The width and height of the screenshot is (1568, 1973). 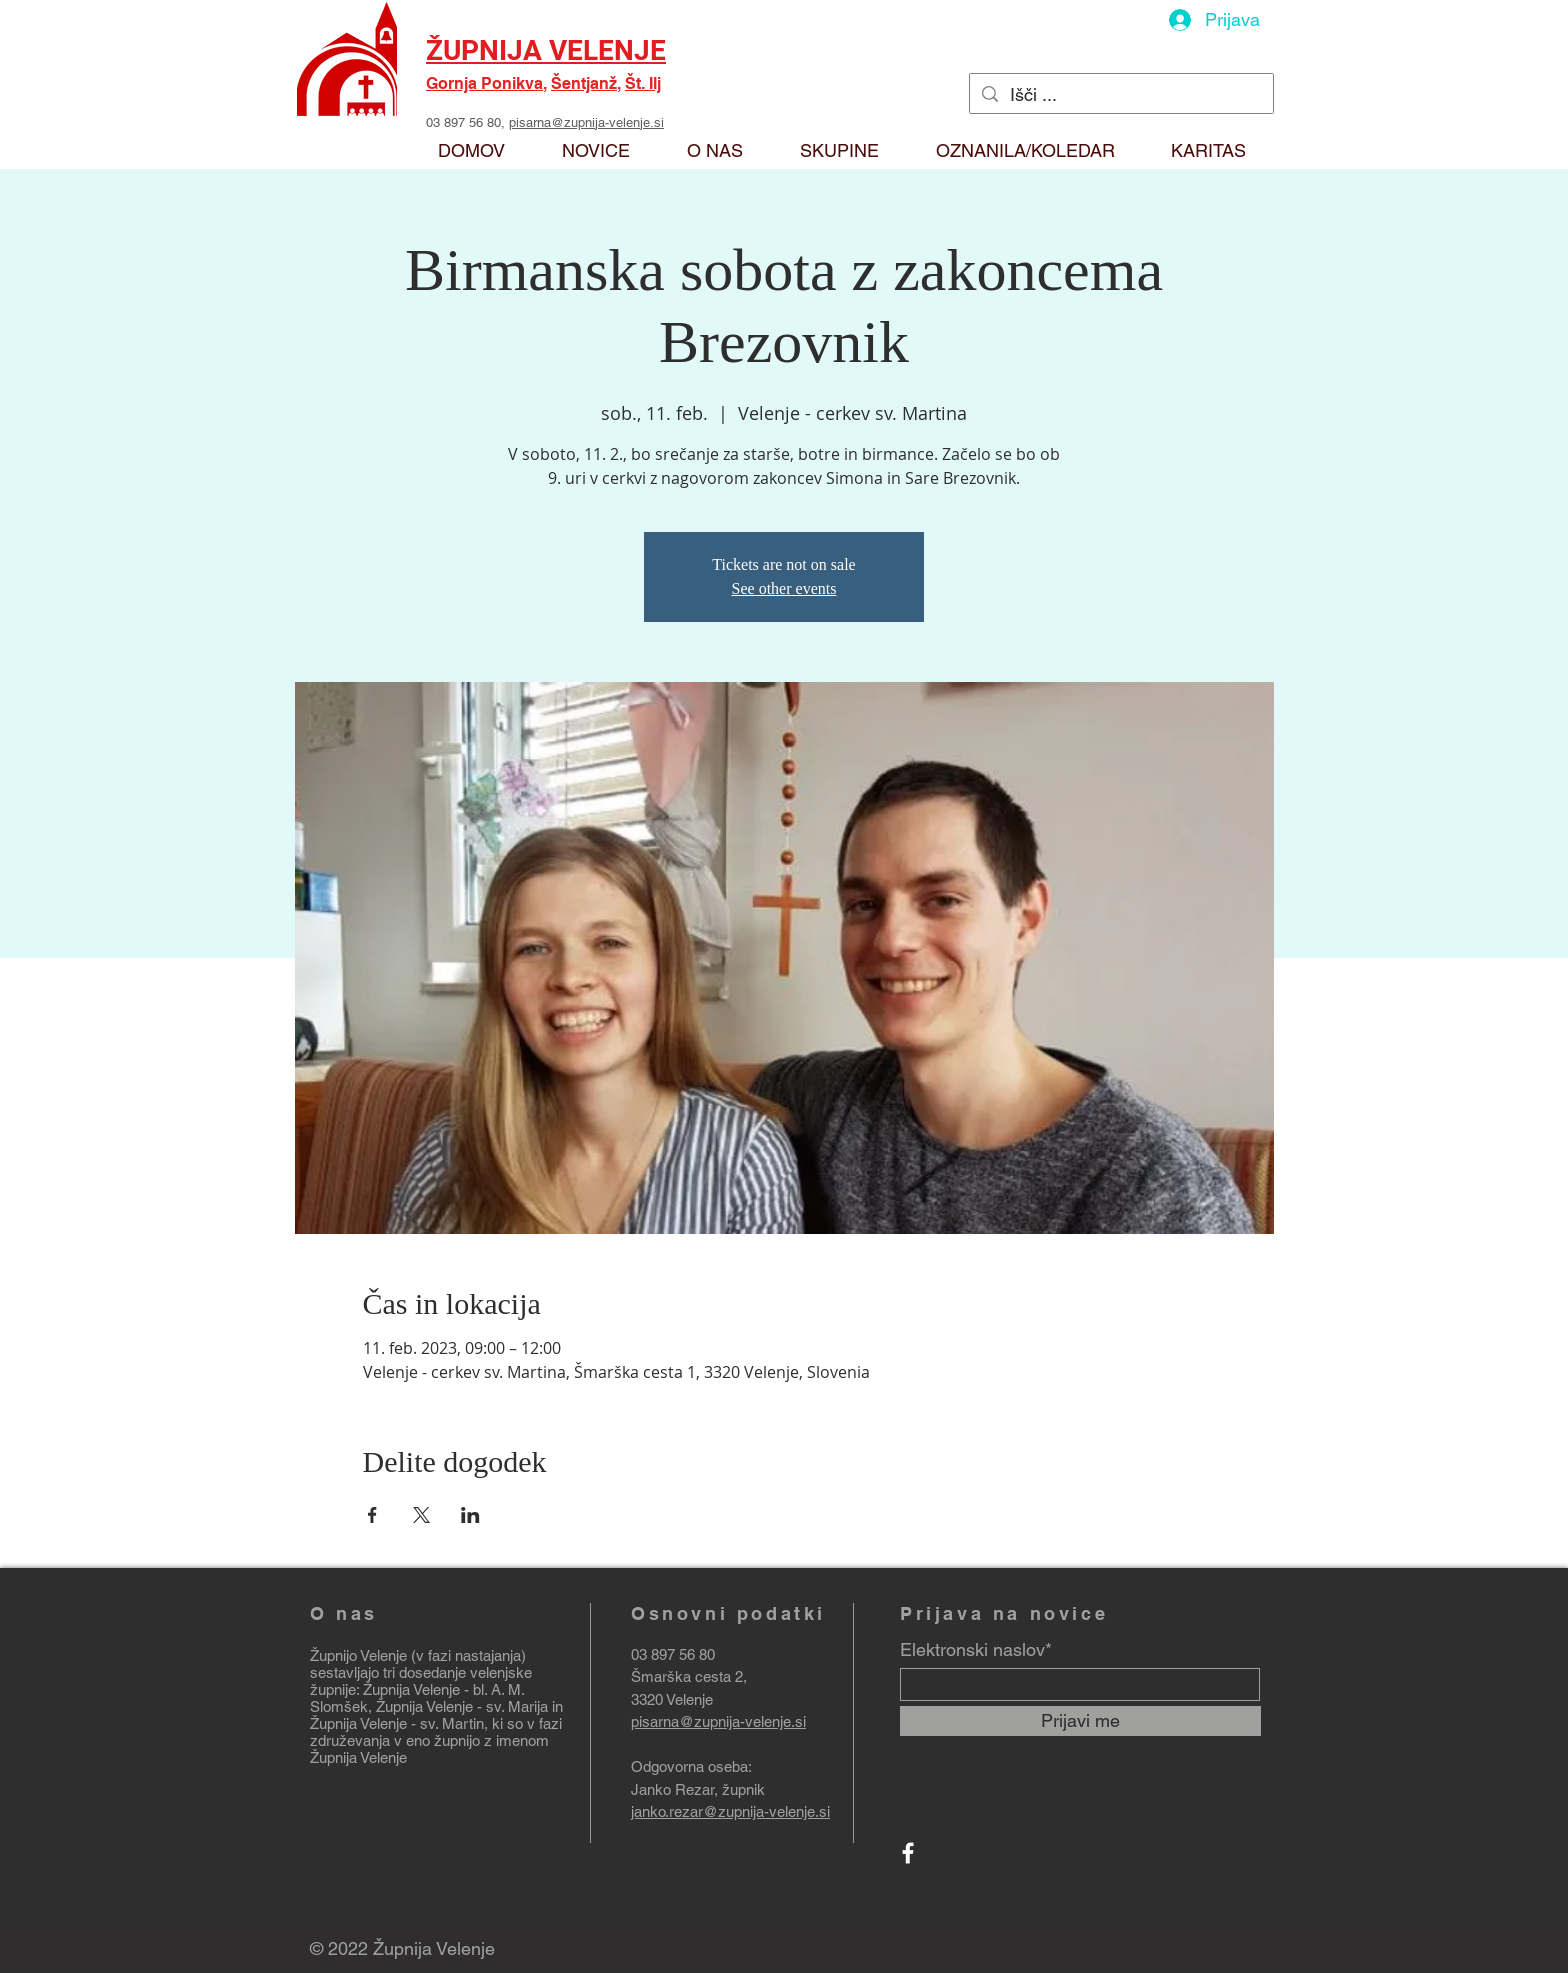 What do you see at coordinates (372, 1515) in the screenshot?
I see `[Deli dogodek prek Facebook]` at bounding box center [372, 1515].